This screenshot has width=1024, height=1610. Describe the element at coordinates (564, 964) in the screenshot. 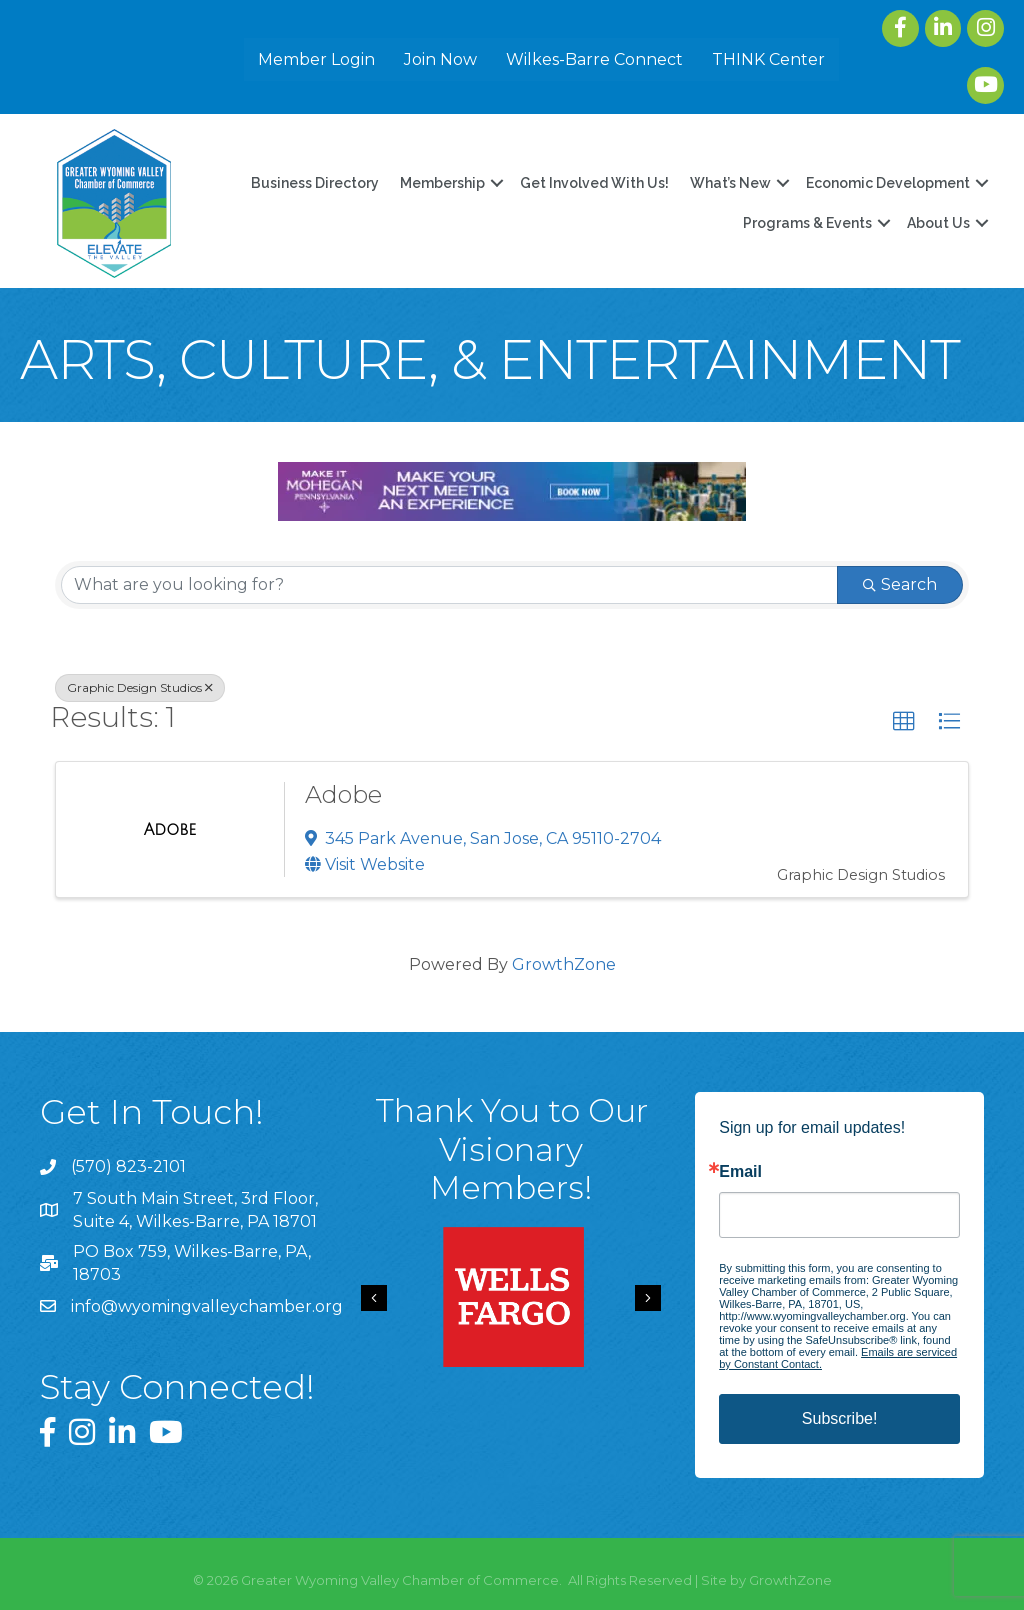

I see `GrowthZone` at that location.